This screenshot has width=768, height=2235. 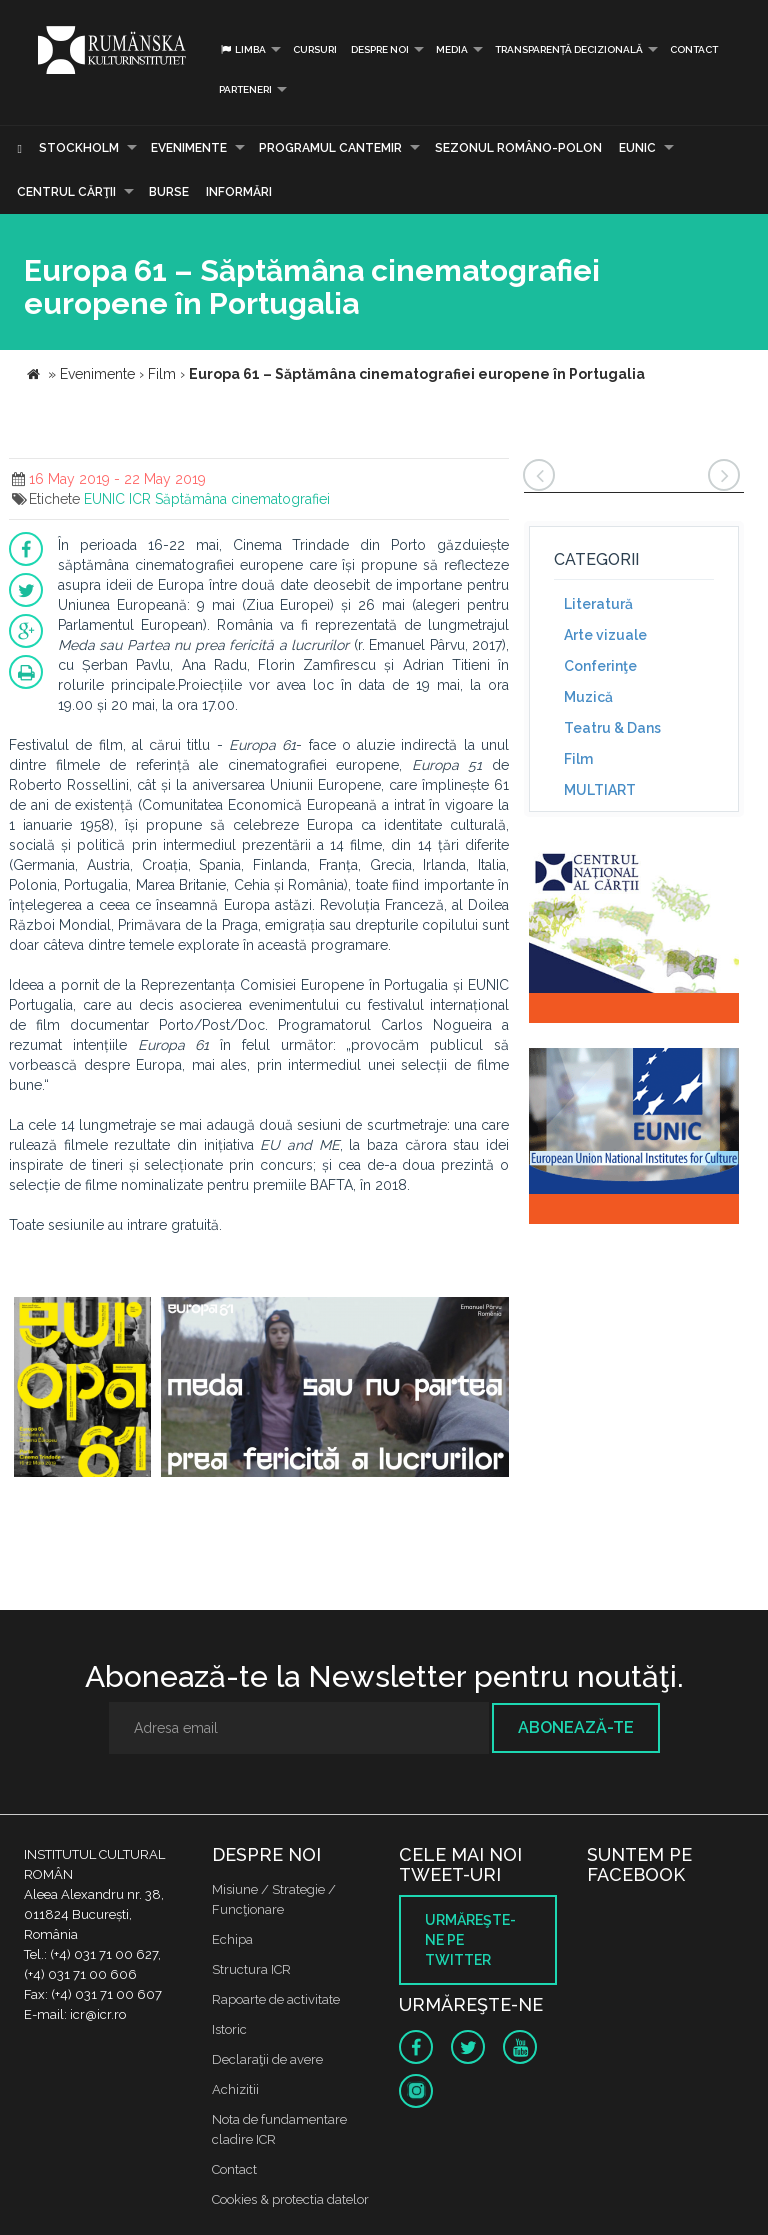 I want to click on Transparență decizională, so click(x=569, y=49).